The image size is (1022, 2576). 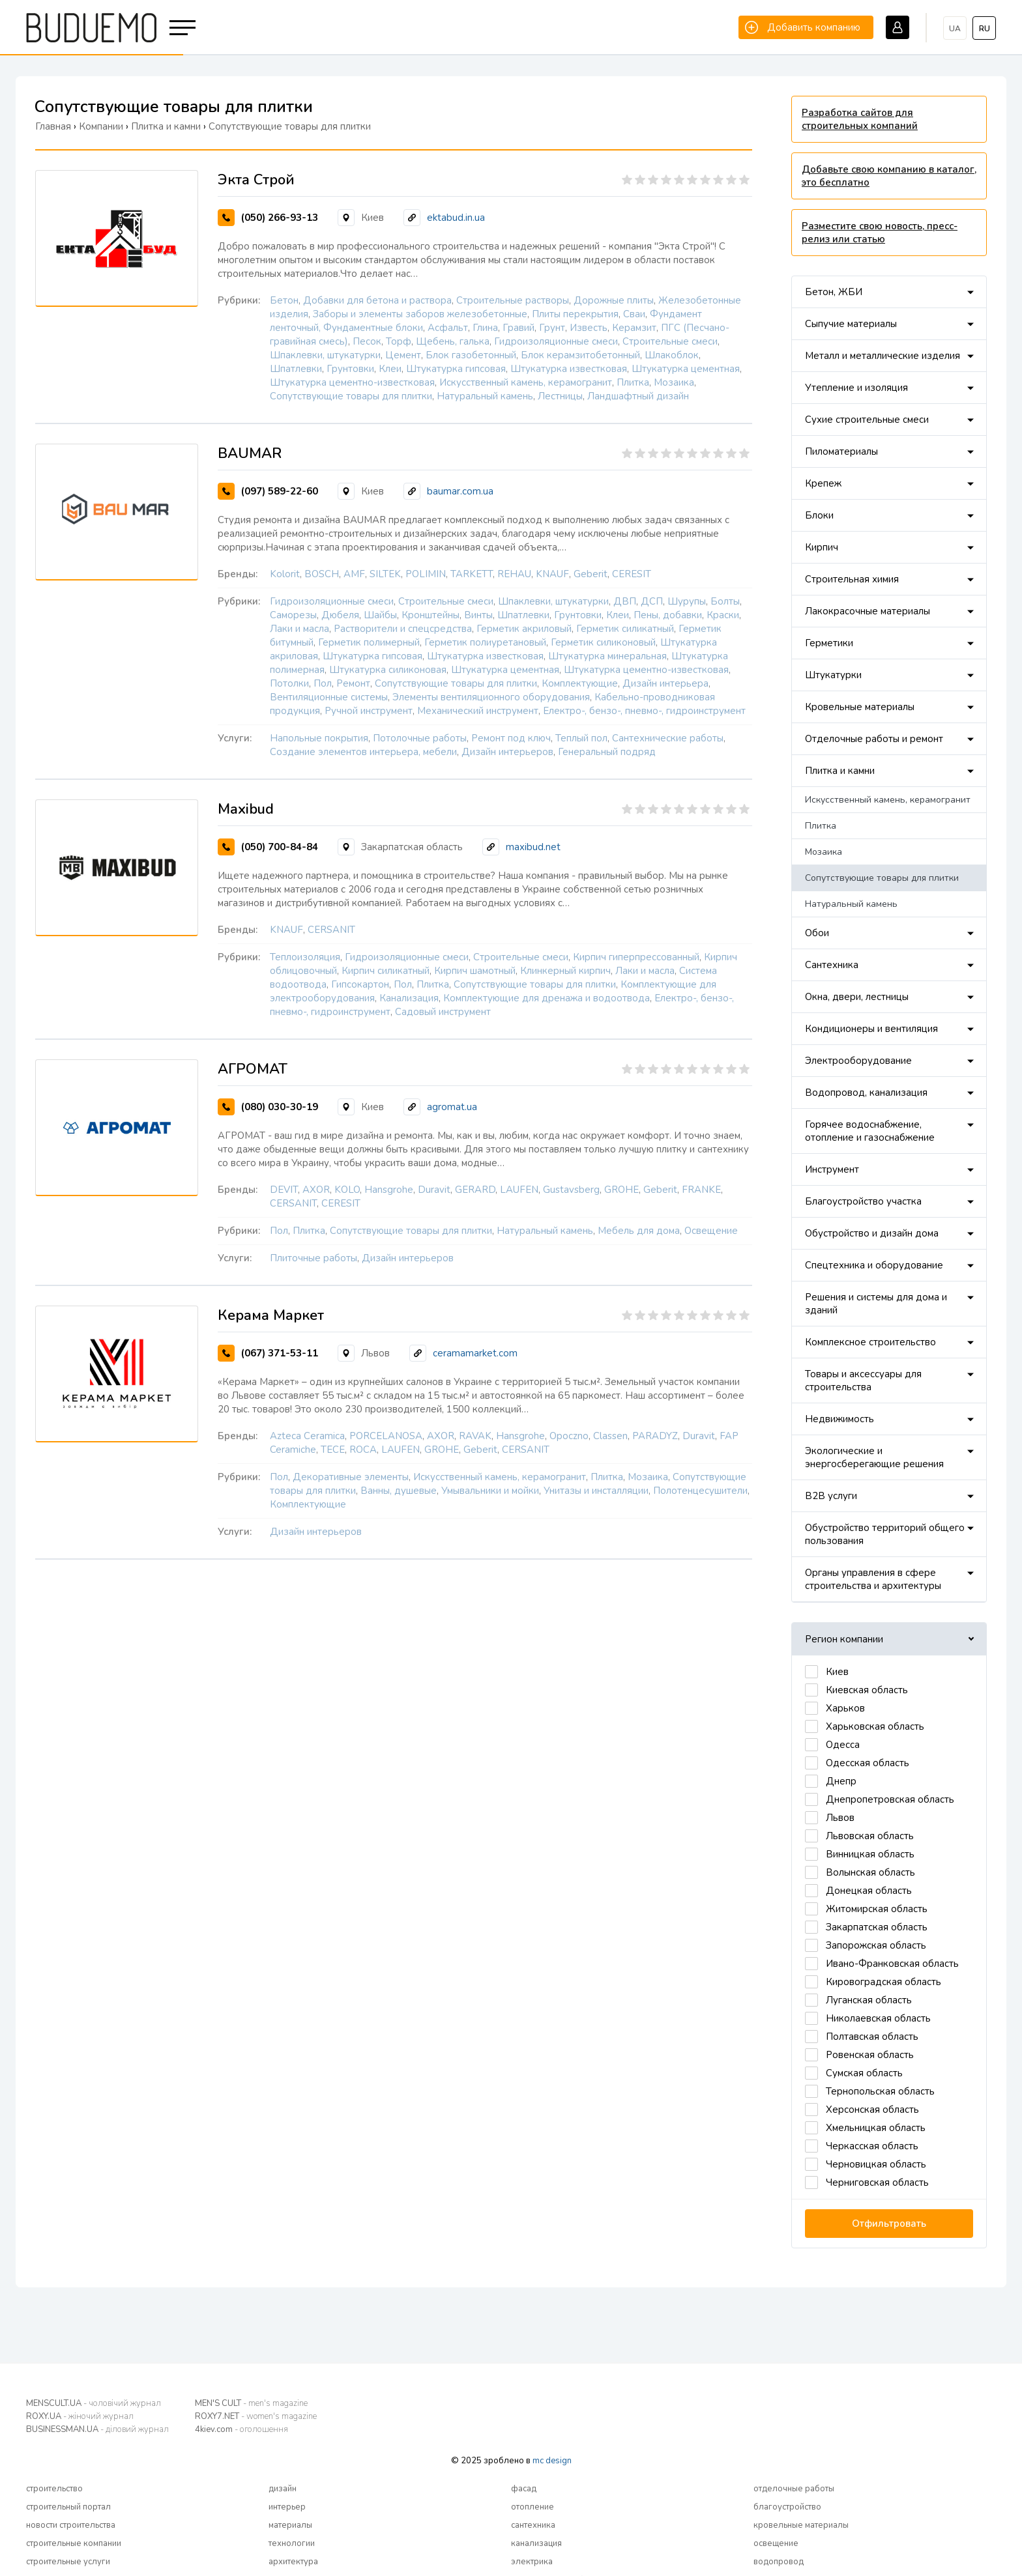 What do you see at coordinates (839, 1418) in the screenshot?
I see `Недвижимость` at bounding box center [839, 1418].